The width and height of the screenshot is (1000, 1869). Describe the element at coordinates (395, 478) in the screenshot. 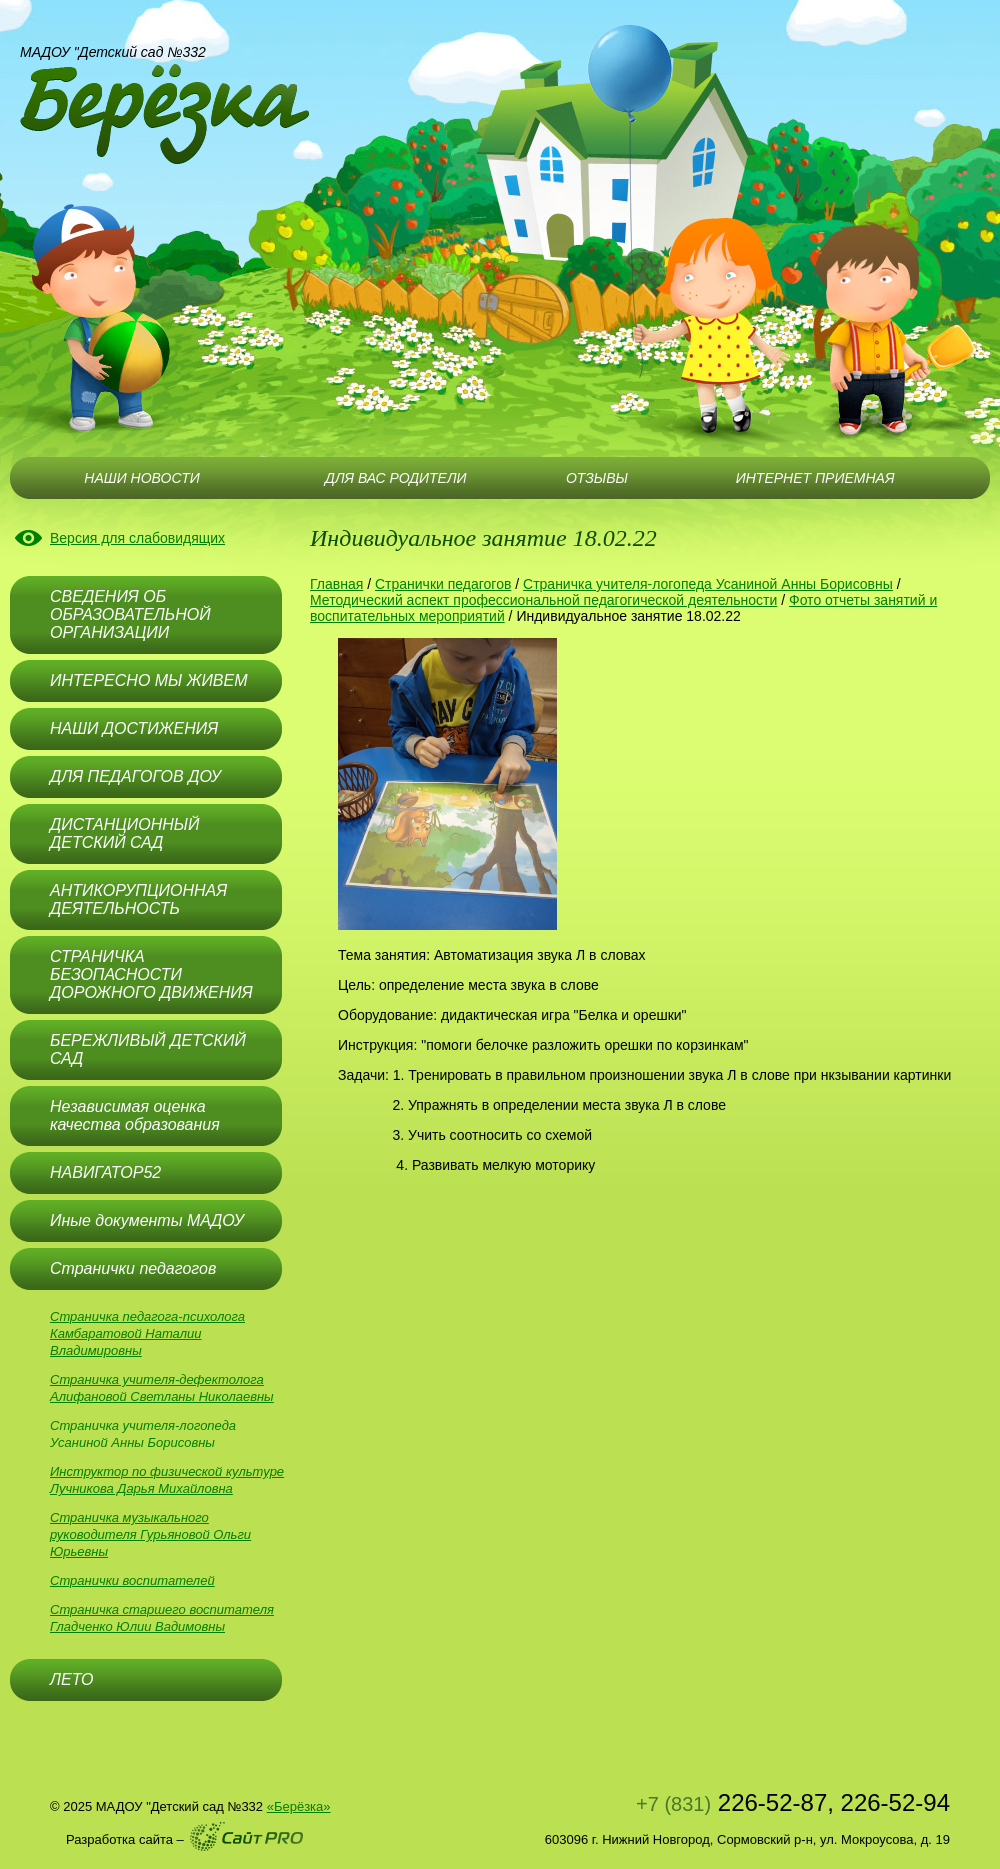

I see `ДЛЯ ВАС РОДИТЕЛИ` at that location.